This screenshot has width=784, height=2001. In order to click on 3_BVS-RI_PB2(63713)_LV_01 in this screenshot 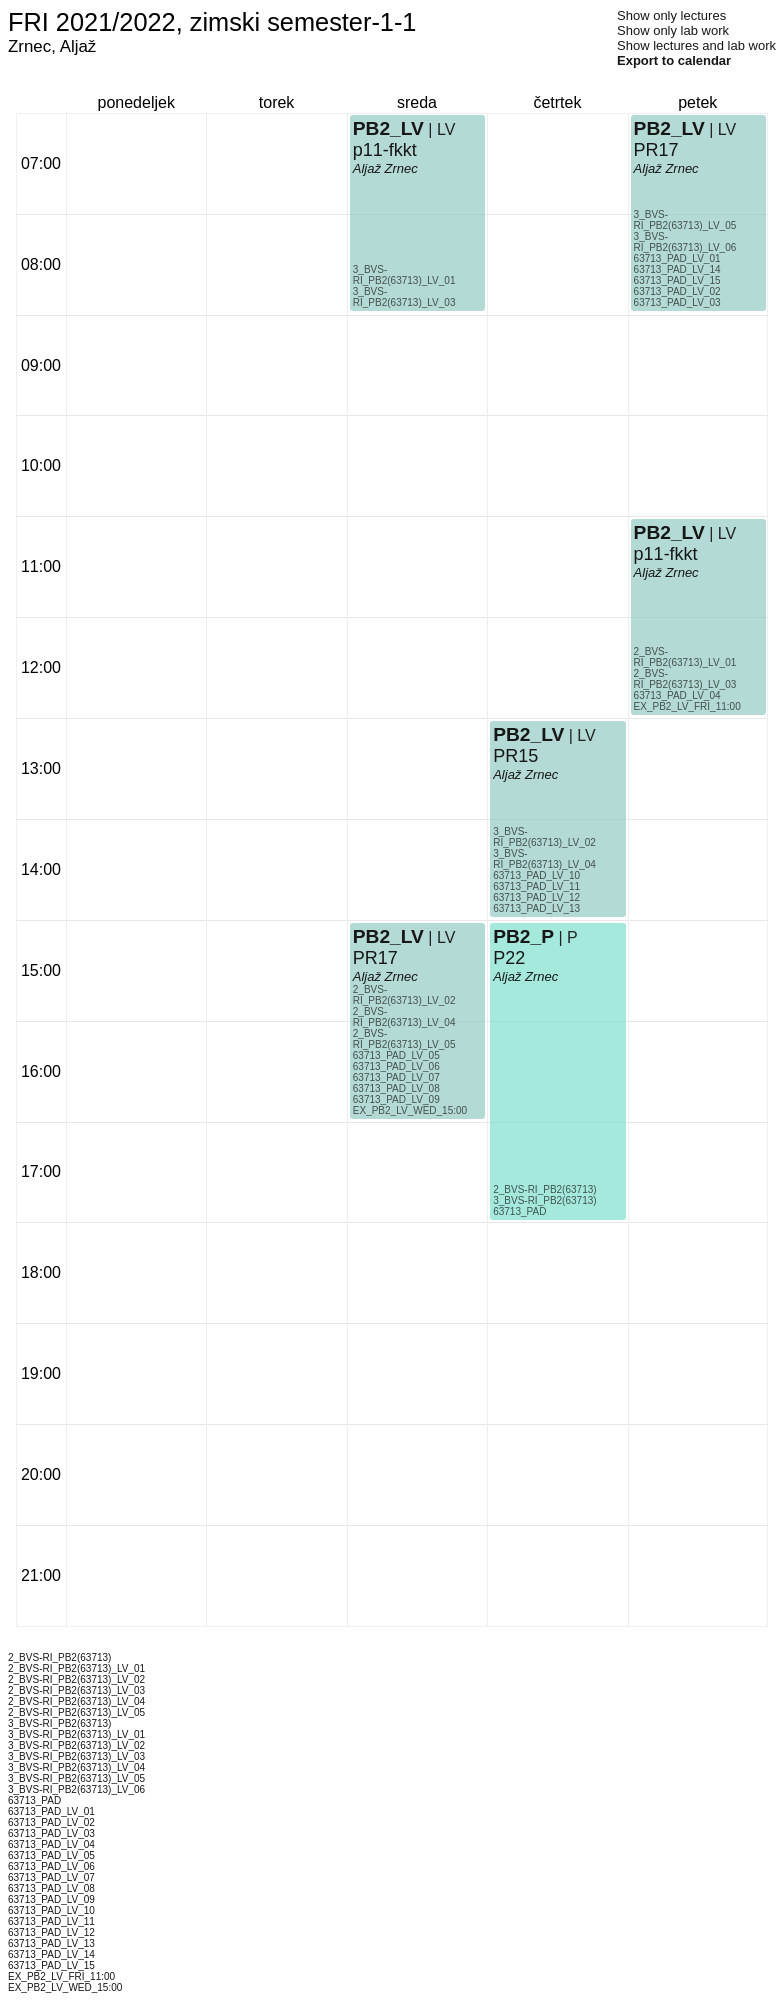, I will do `click(404, 275)`.